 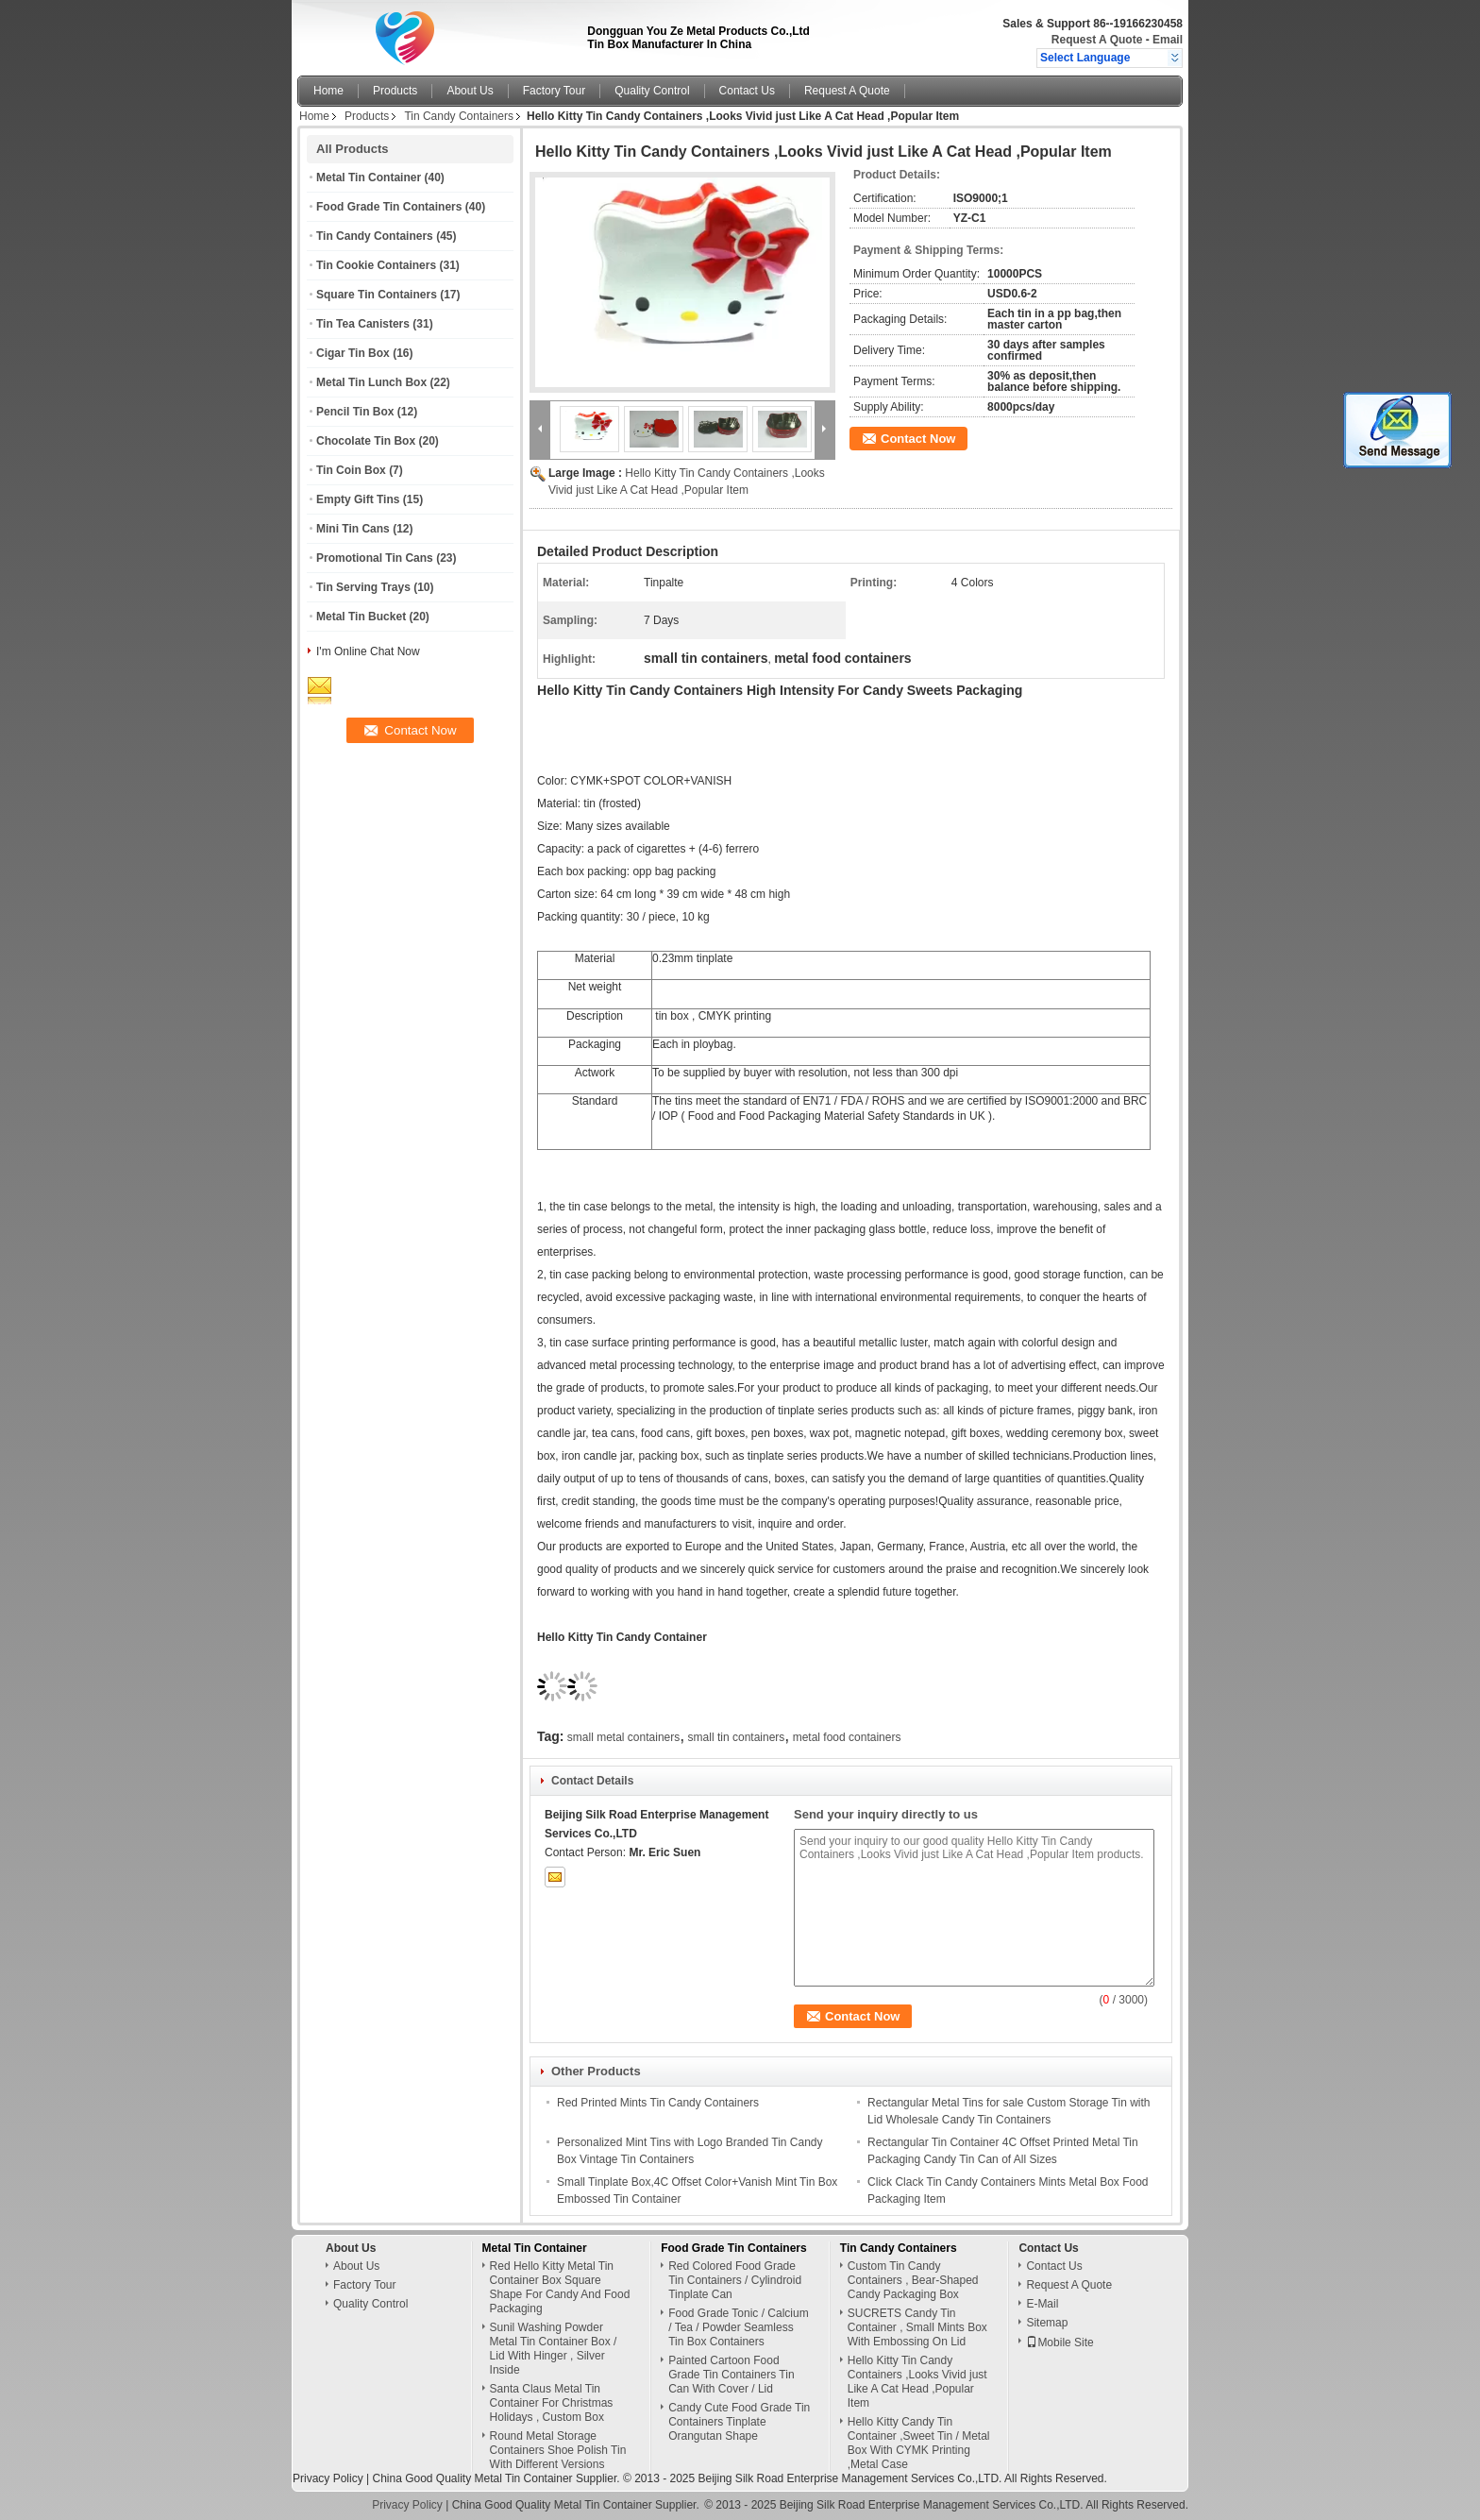 I want to click on Santa Claus Metal Tin Container For Christmas Holidays , Custom Box, so click(x=552, y=2403).